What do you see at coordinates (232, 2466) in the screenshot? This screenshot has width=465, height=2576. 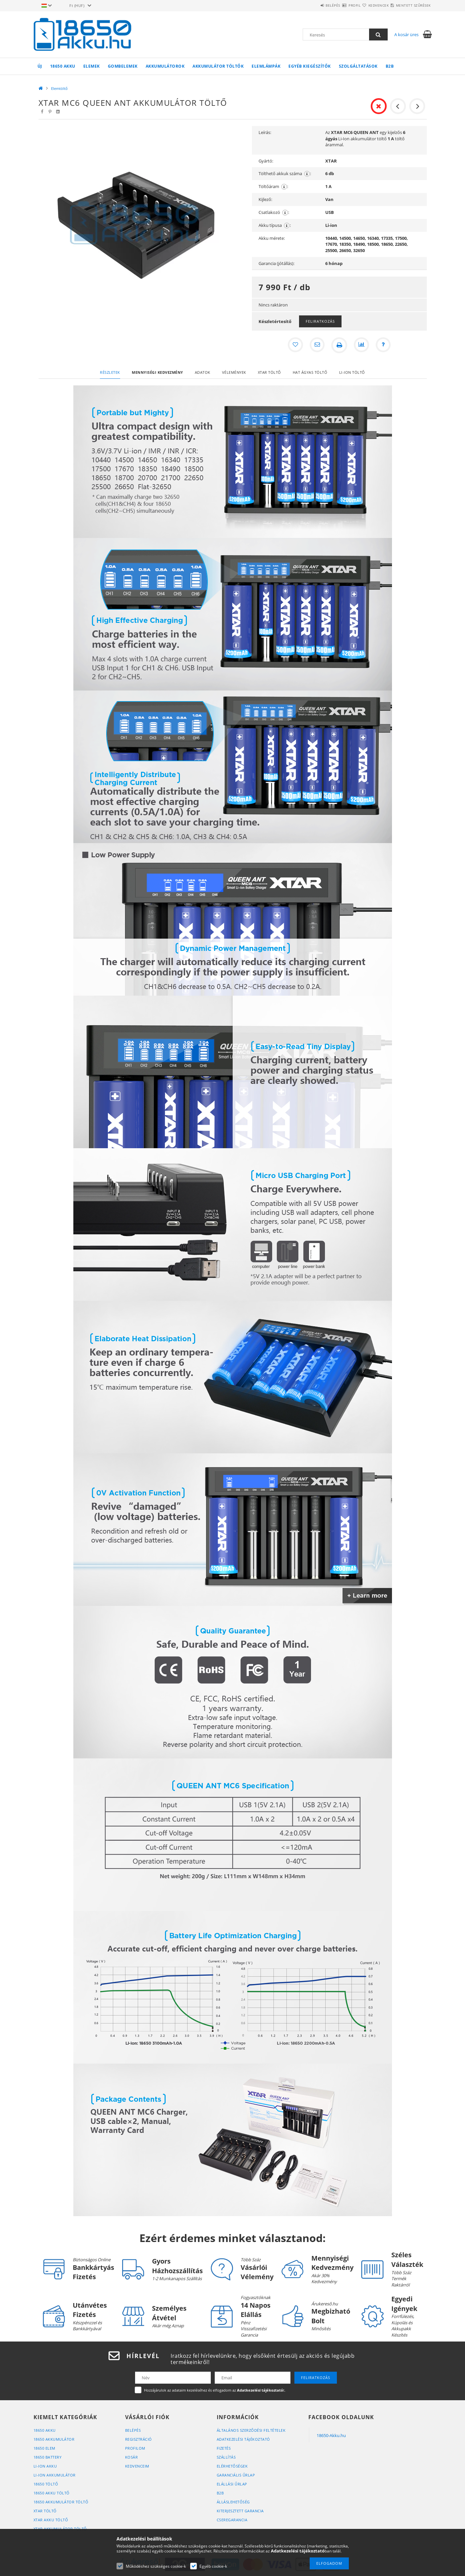 I see `Elérhetőségek` at bounding box center [232, 2466].